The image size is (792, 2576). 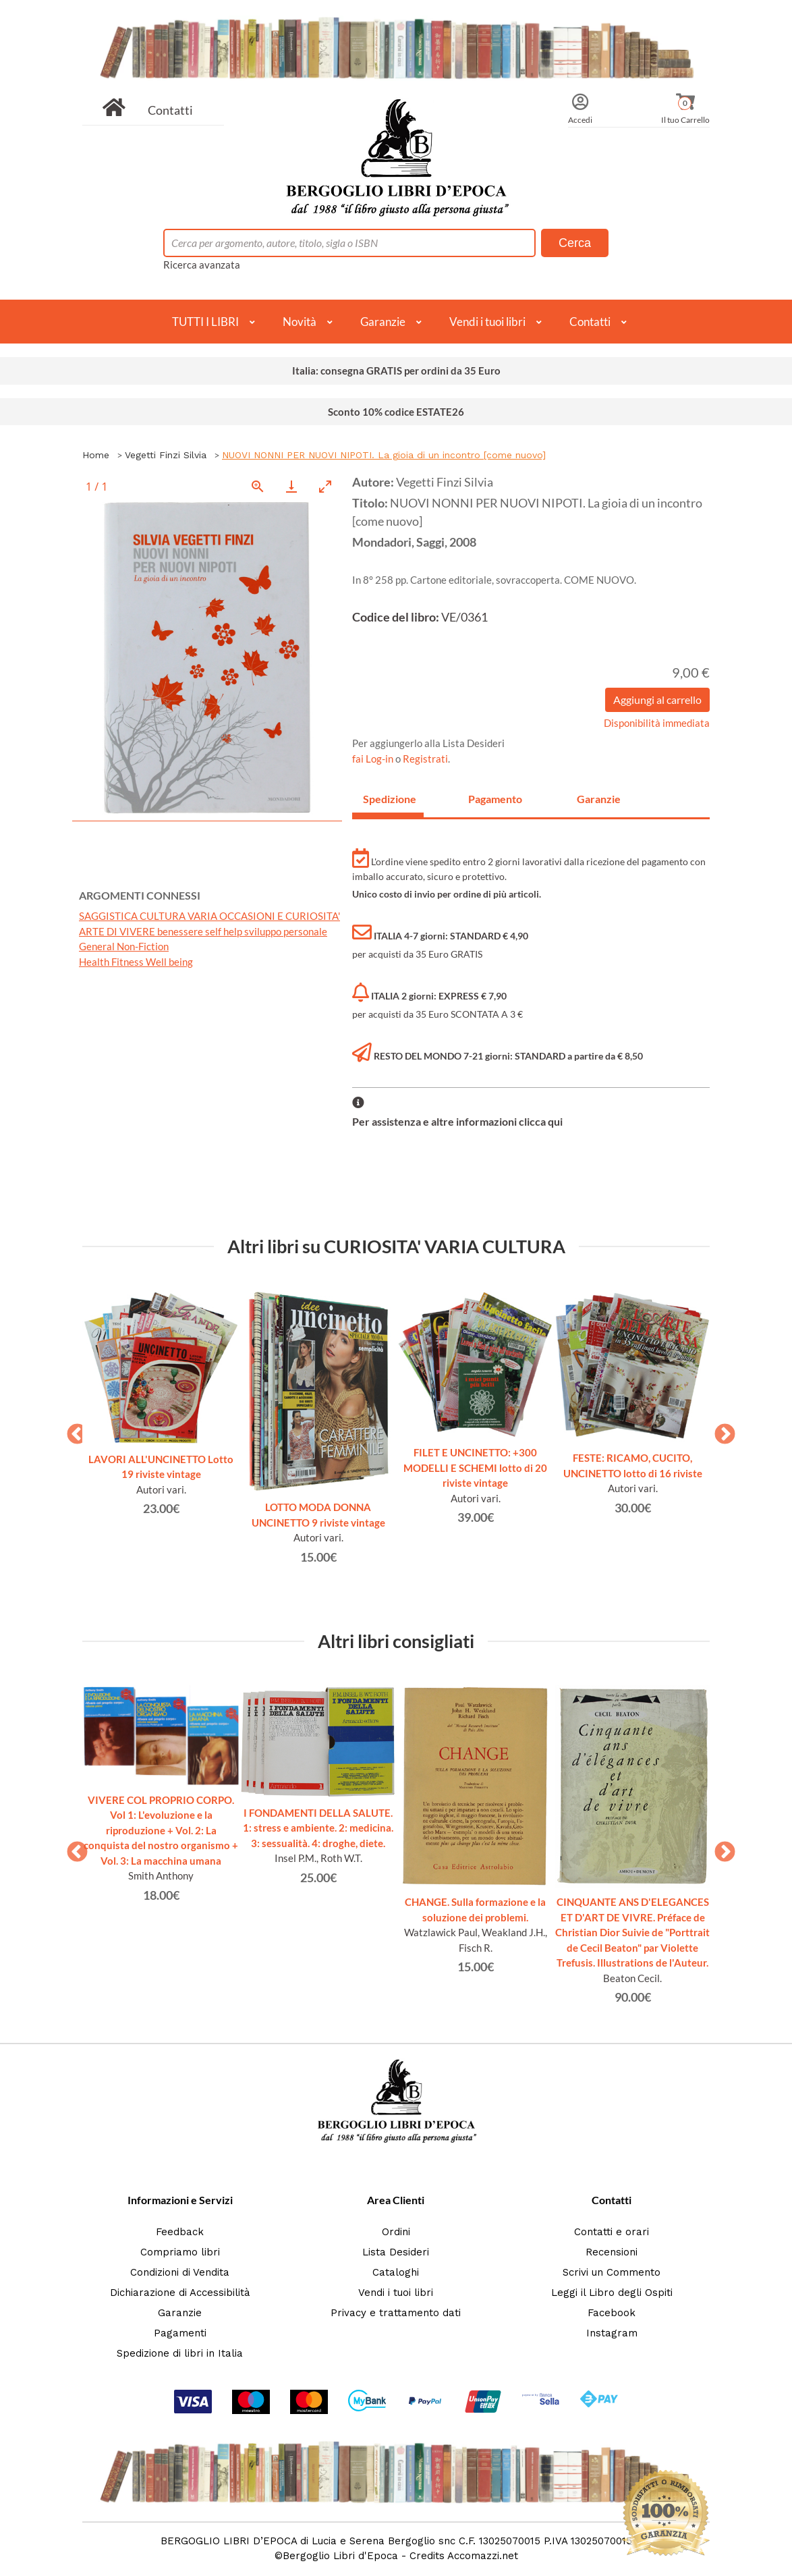 I want to click on Bergoglio Libri d'Epoca, so click(x=340, y=2556).